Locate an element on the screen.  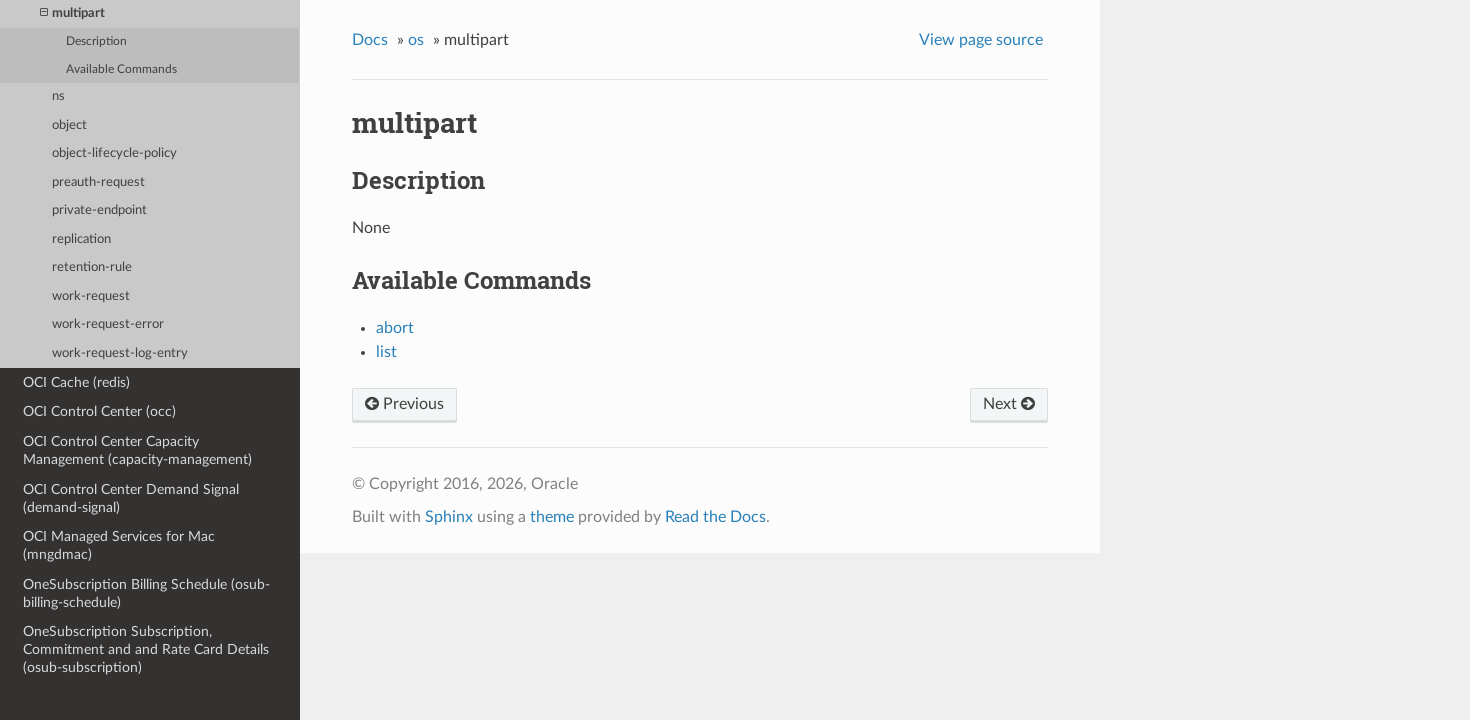
object is located at coordinates (69, 125).